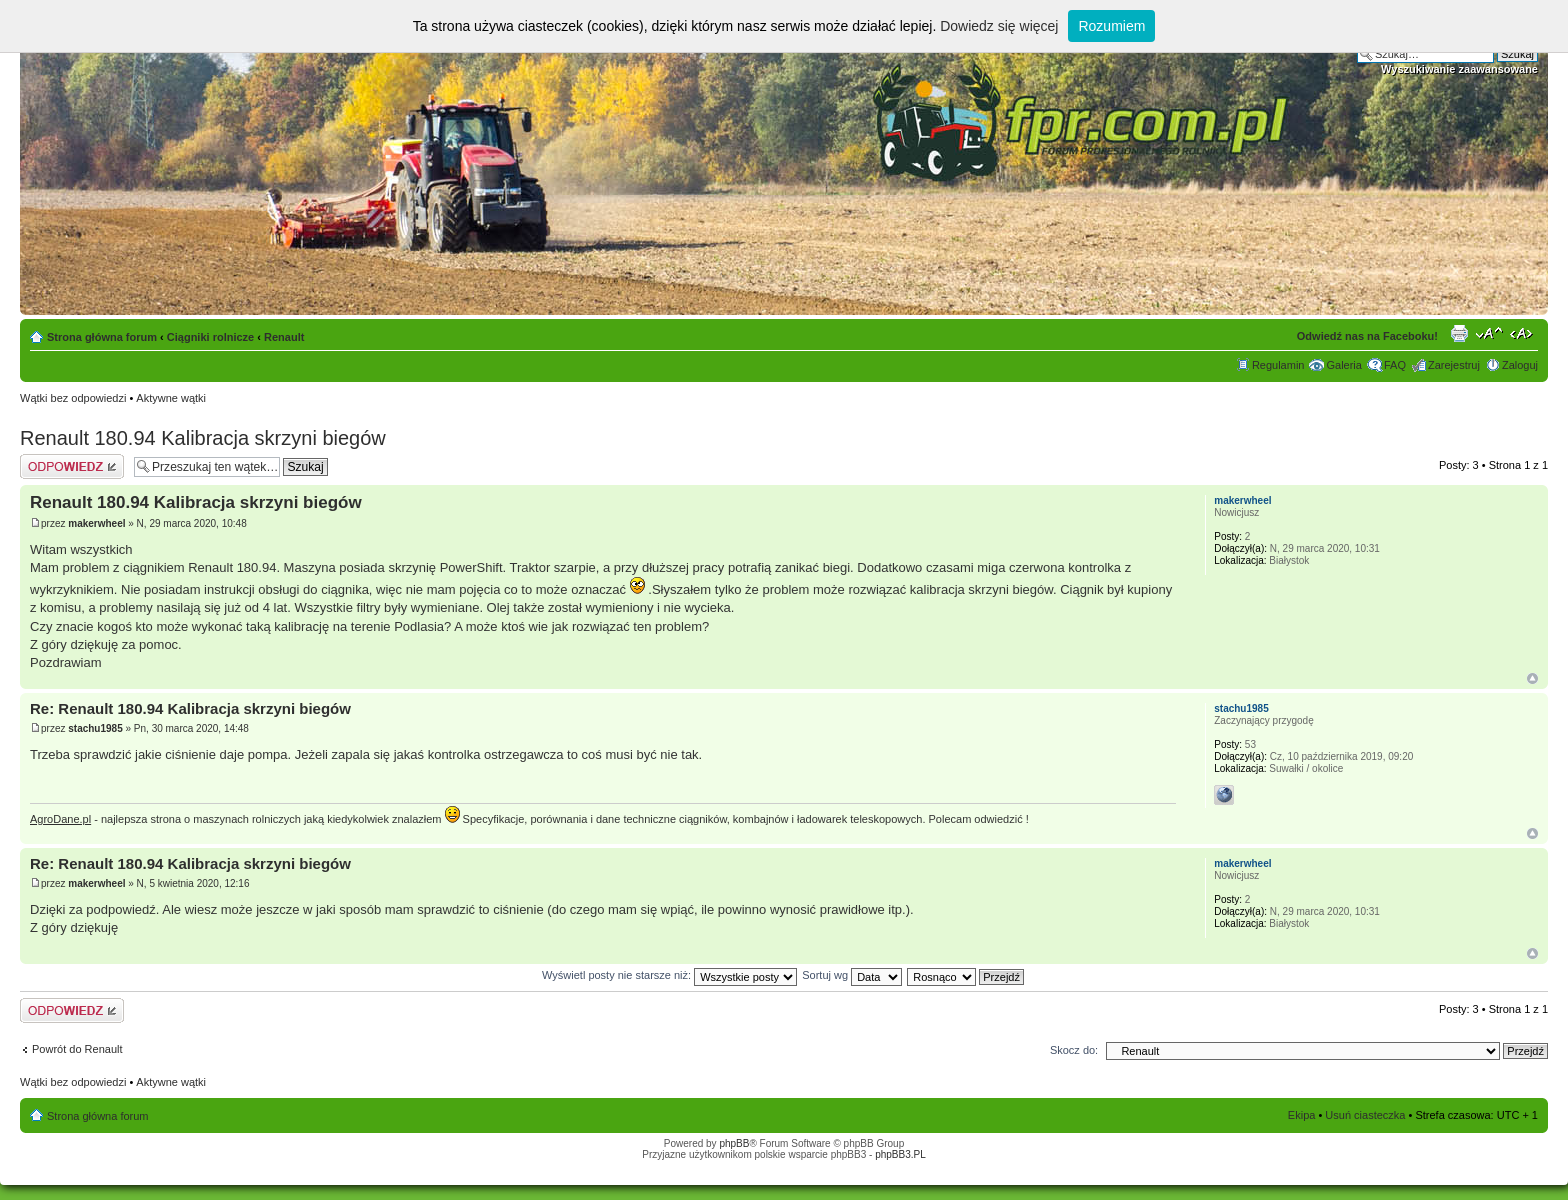 The image size is (1568, 1200). Describe the element at coordinates (95, 728) in the screenshot. I see `stachu1985` at that location.